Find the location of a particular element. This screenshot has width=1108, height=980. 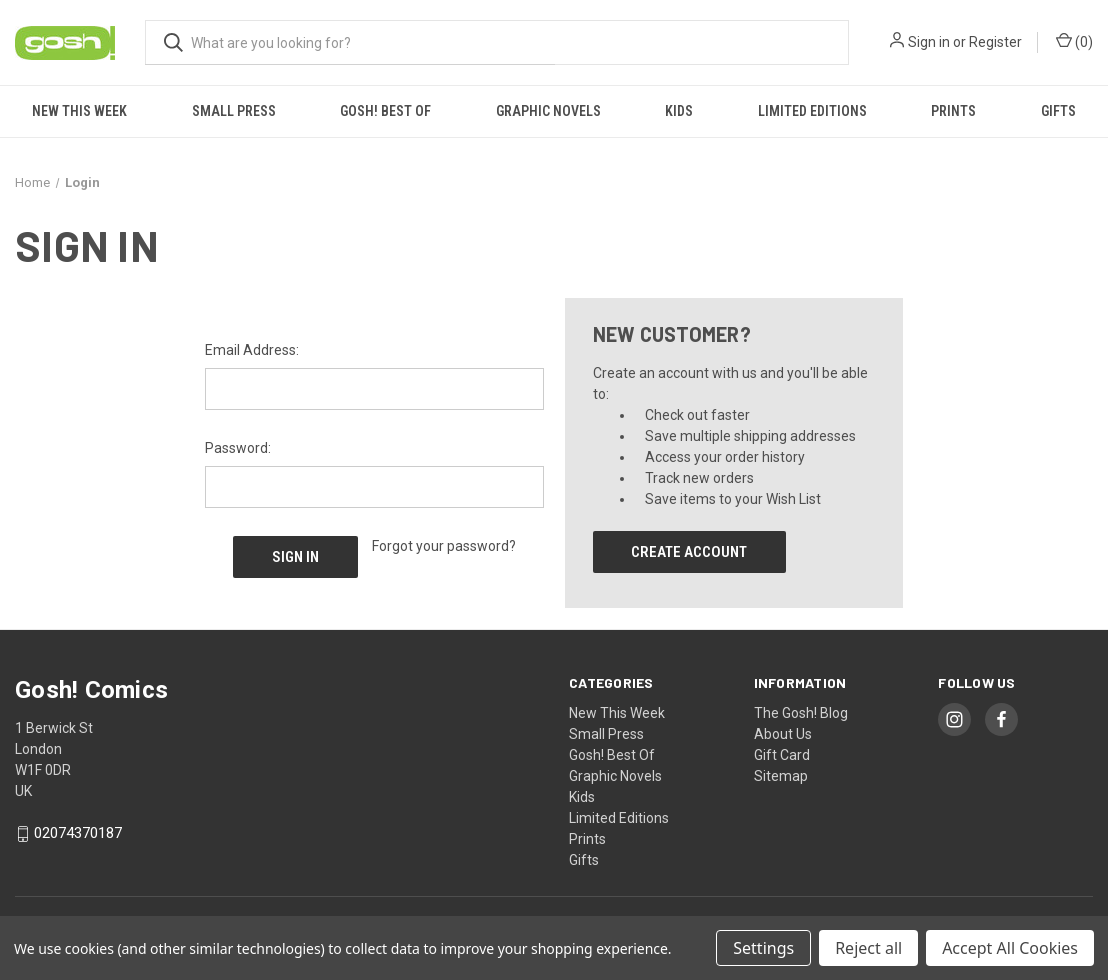

() [Cart with 0 items] is located at coordinates (1074, 41).